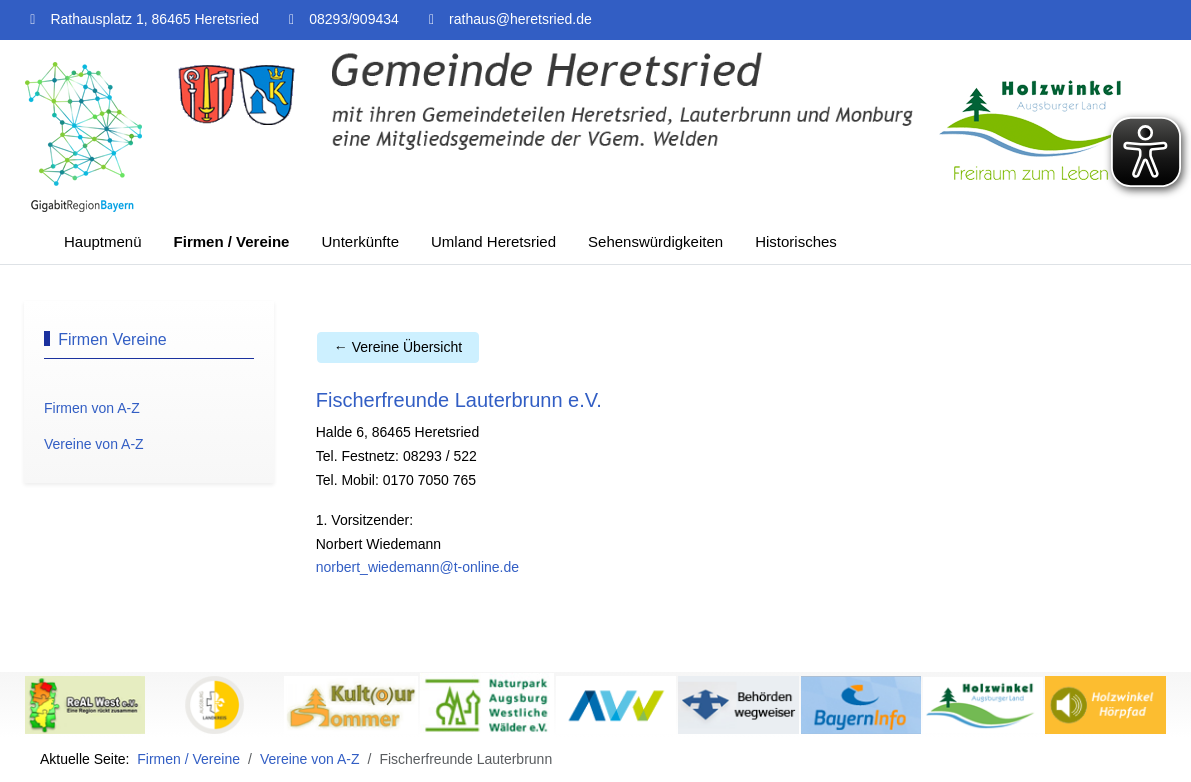  I want to click on norbert_wiedemann@t-online.de, so click(417, 567).